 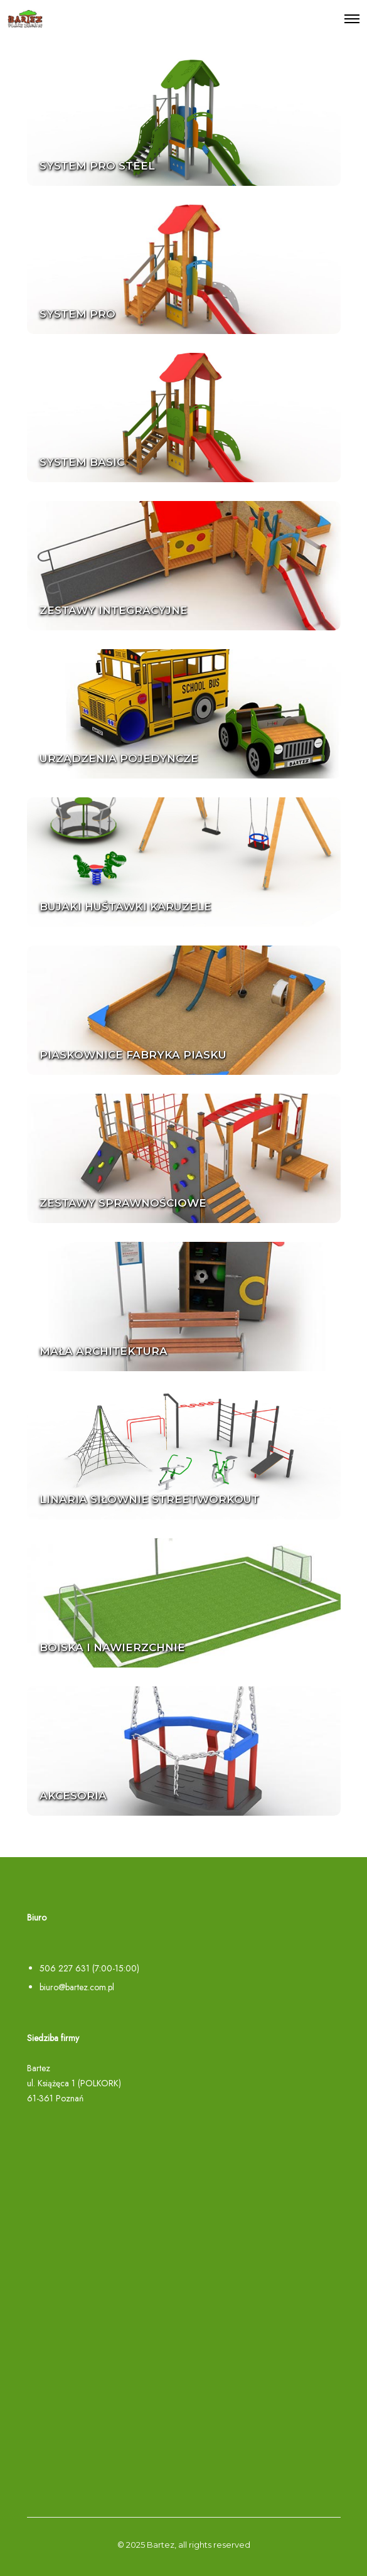 I want to click on biuro@bartez.com.pl, so click(x=77, y=1987).